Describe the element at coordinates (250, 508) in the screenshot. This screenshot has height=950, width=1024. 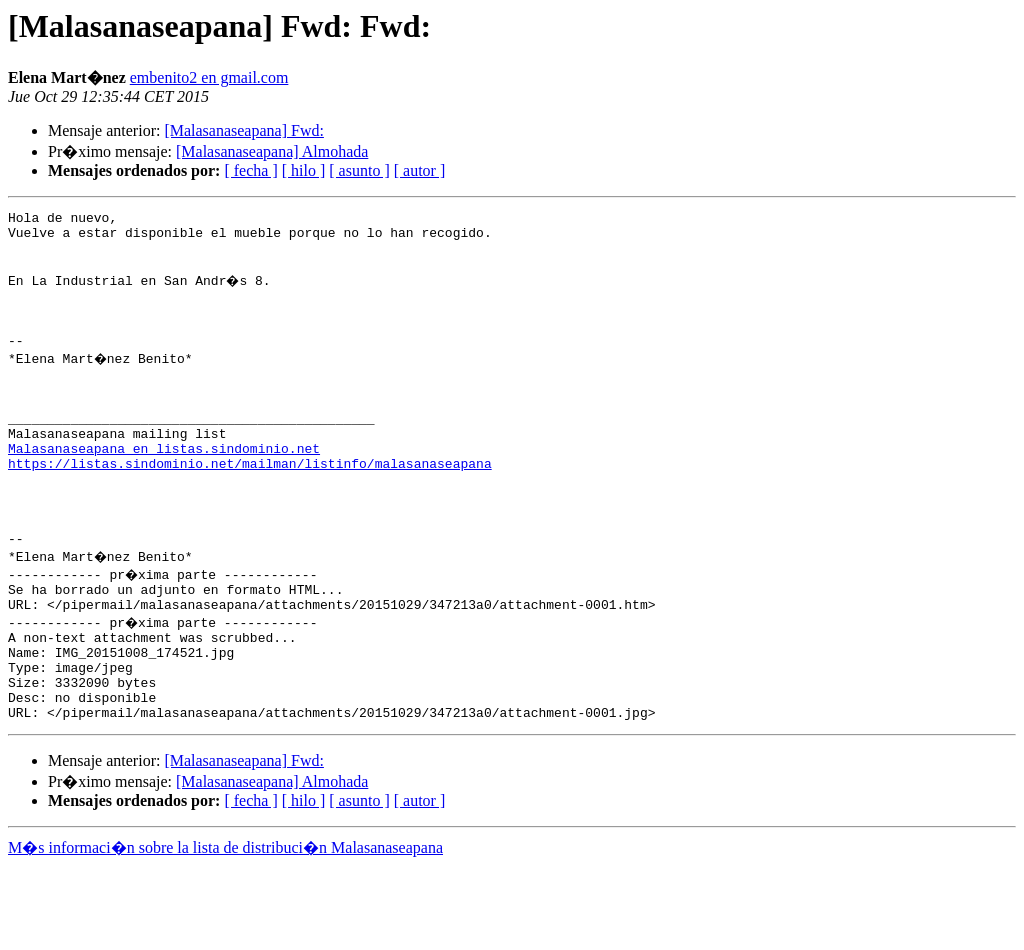
I see `https://listas.sindominio.net/mailman/listinfo/malasanaseapana` at that location.